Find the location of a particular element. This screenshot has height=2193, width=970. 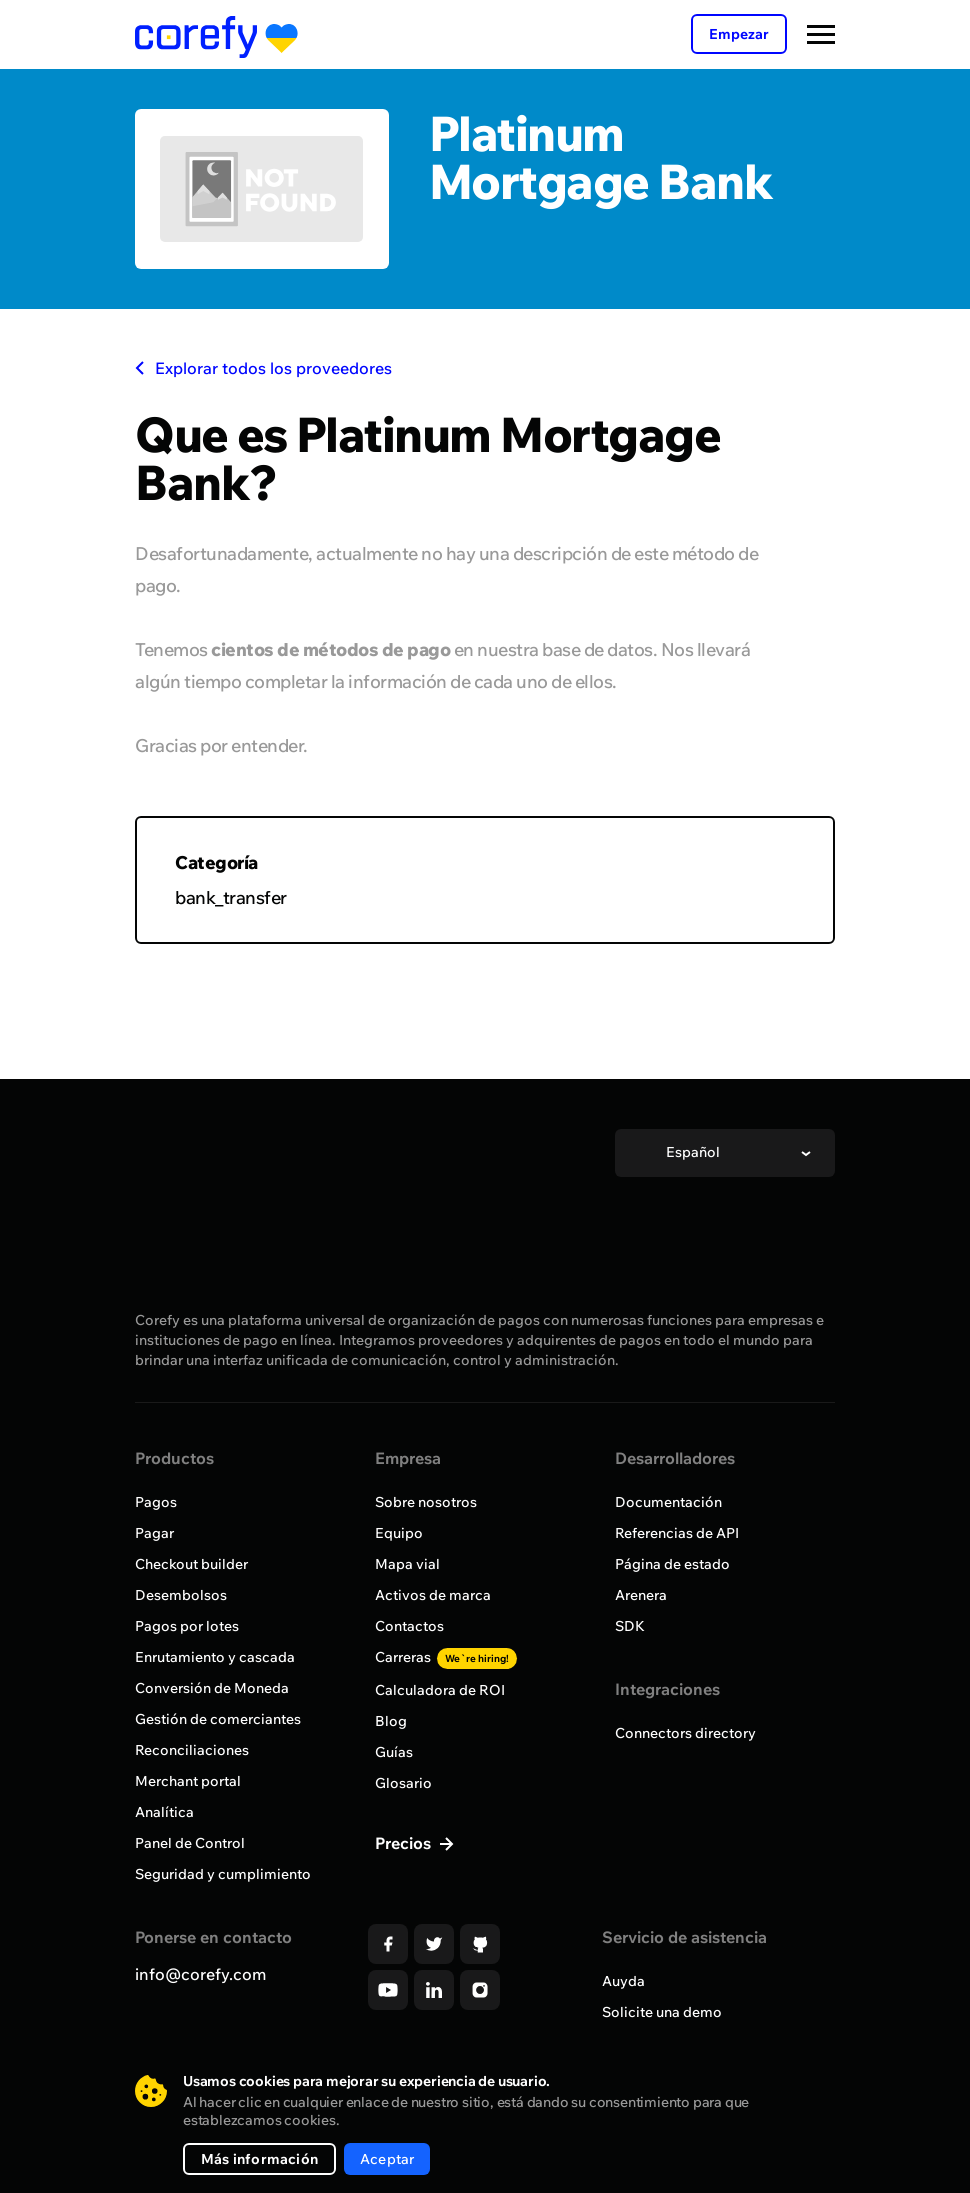

Analítica is located at coordinates (164, 1812).